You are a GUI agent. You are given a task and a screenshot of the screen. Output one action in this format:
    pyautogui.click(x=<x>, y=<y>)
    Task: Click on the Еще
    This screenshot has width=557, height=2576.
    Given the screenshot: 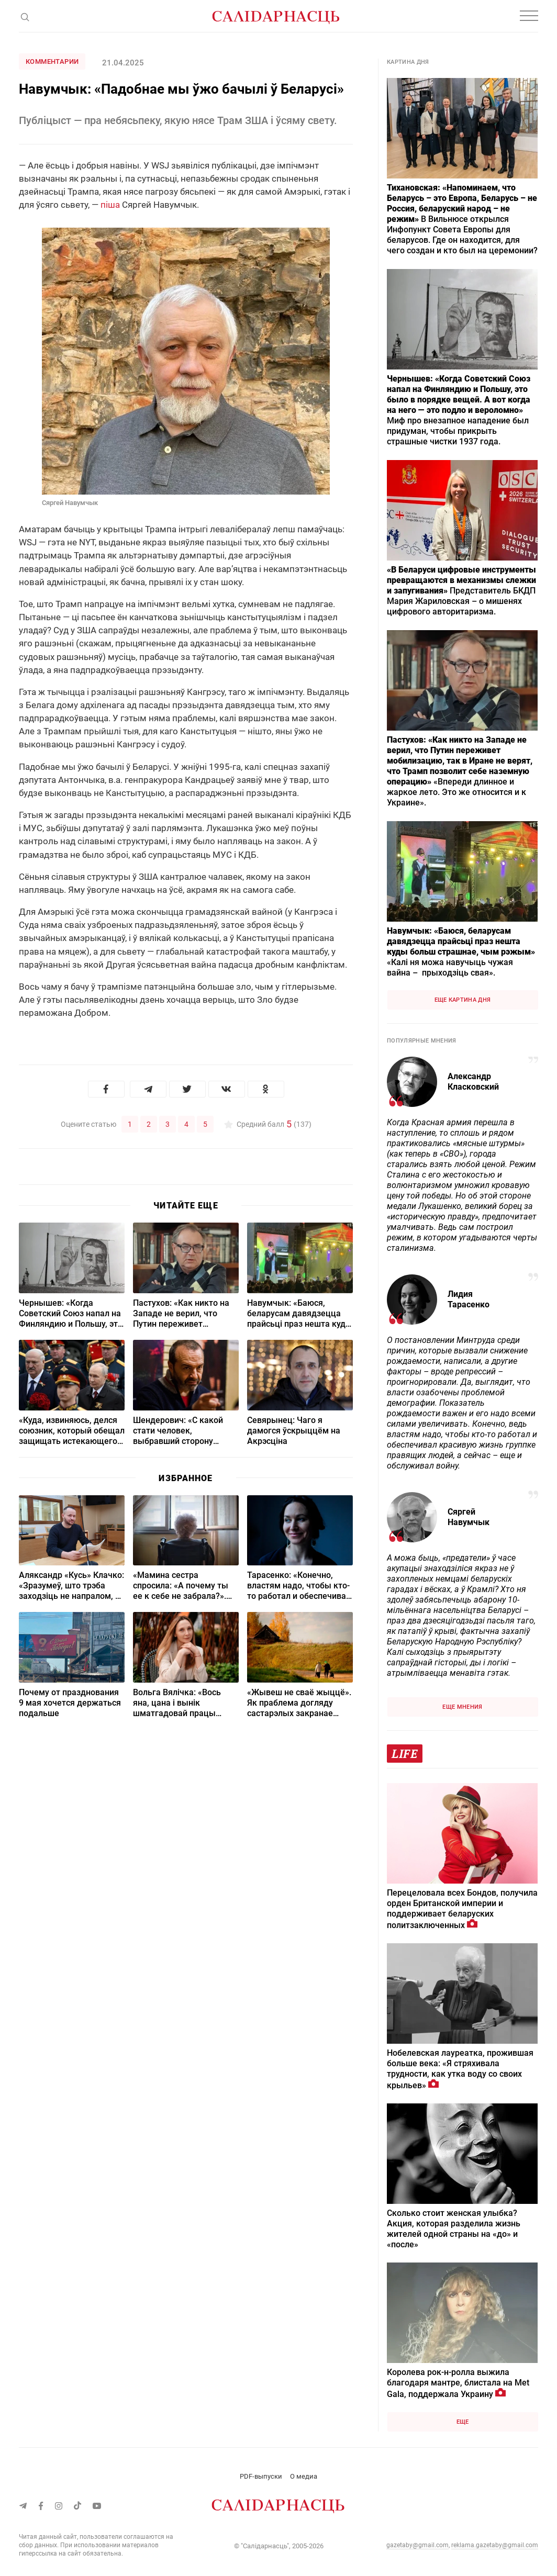 What is the action you would take?
    pyautogui.click(x=462, y=2421)
    